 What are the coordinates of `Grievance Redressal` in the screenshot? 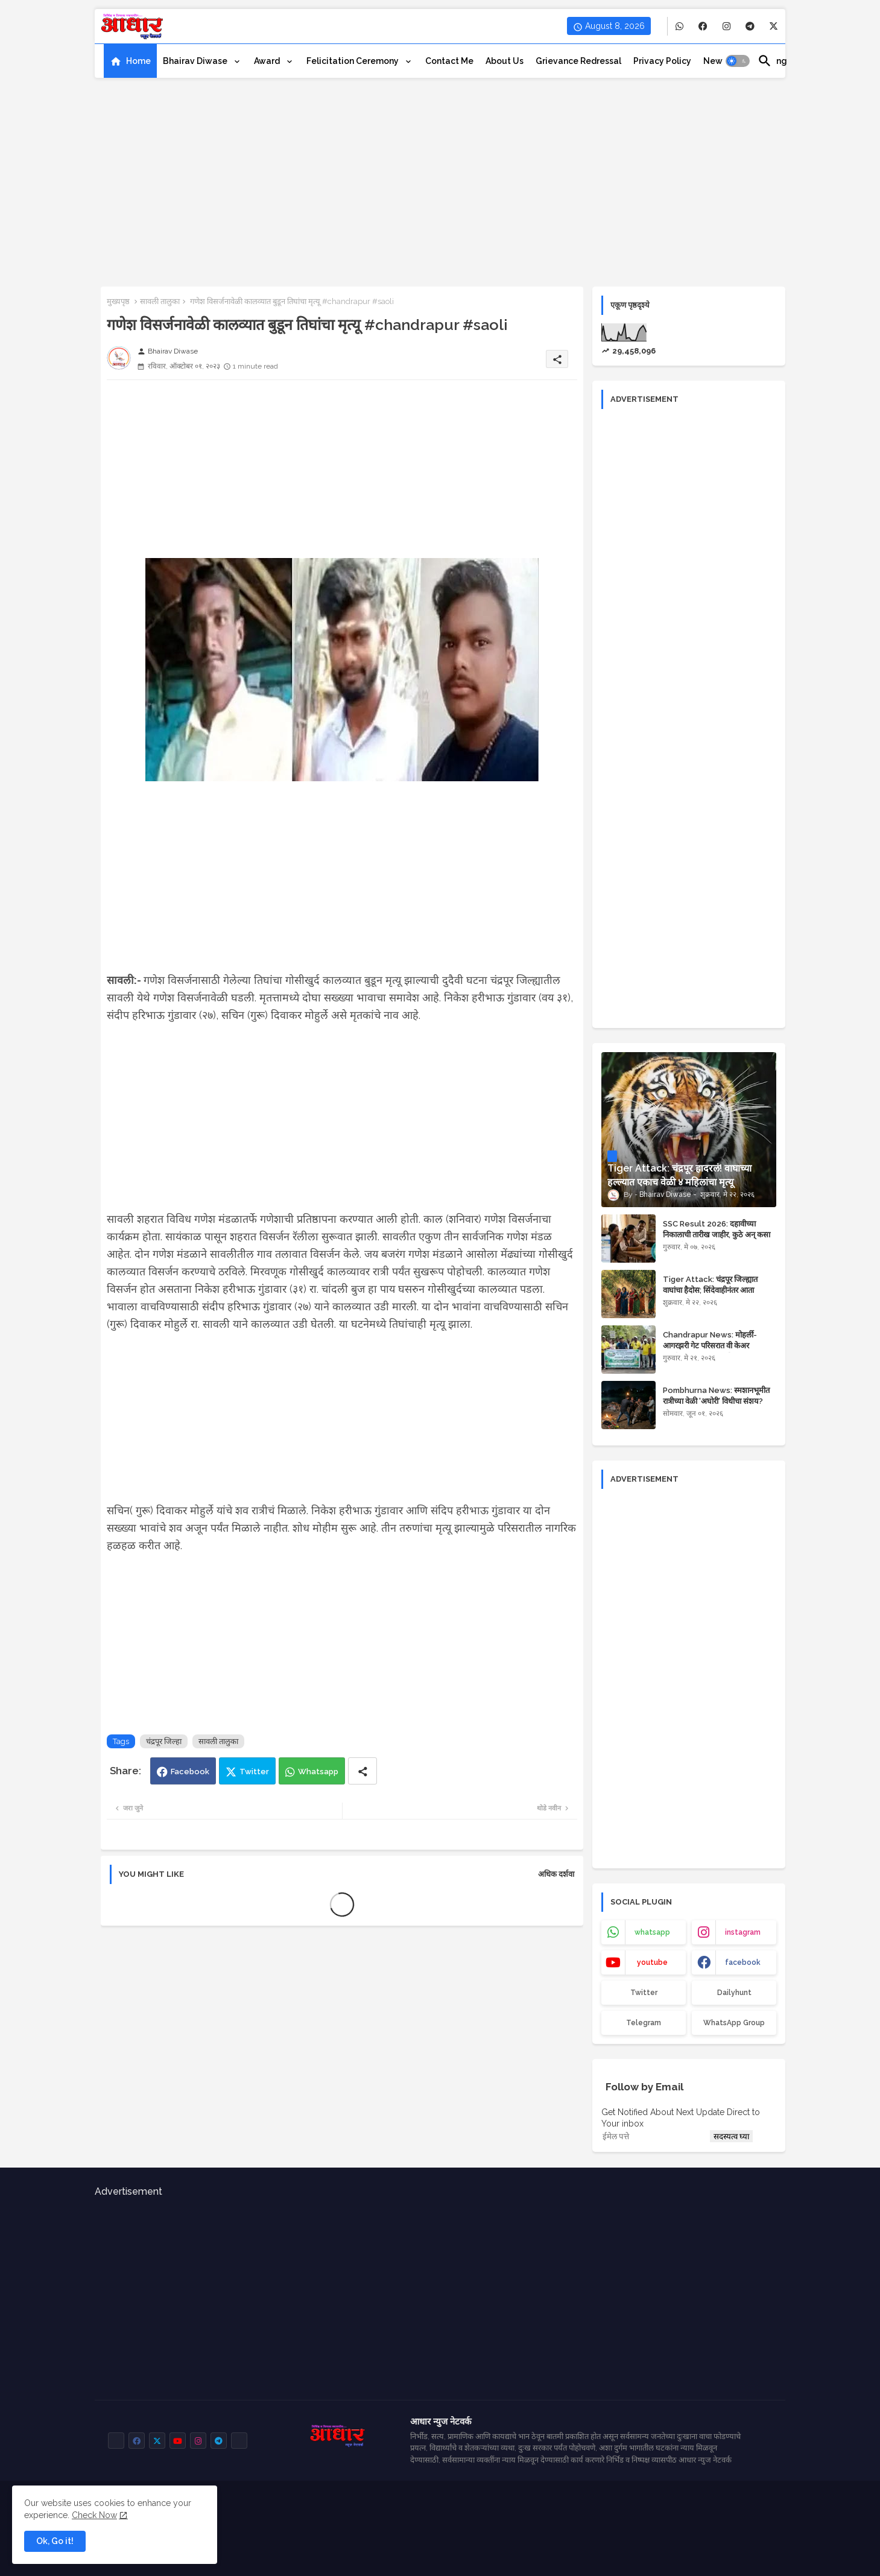 It's located at (578, 61).